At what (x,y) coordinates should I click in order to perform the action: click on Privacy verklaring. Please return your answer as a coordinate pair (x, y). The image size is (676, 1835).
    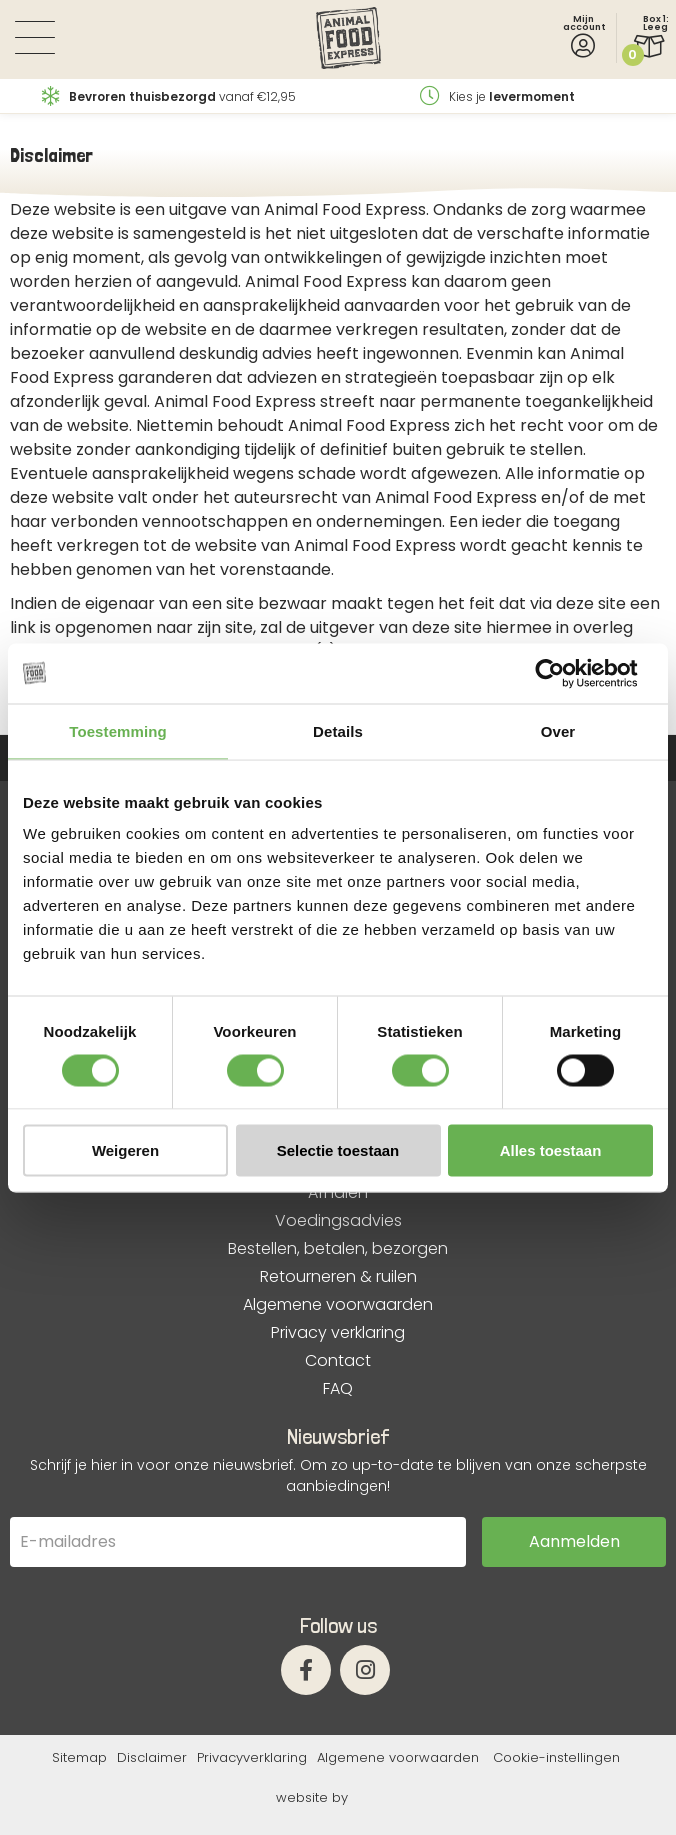
    Looking at the image, I should click on (338, 1333).